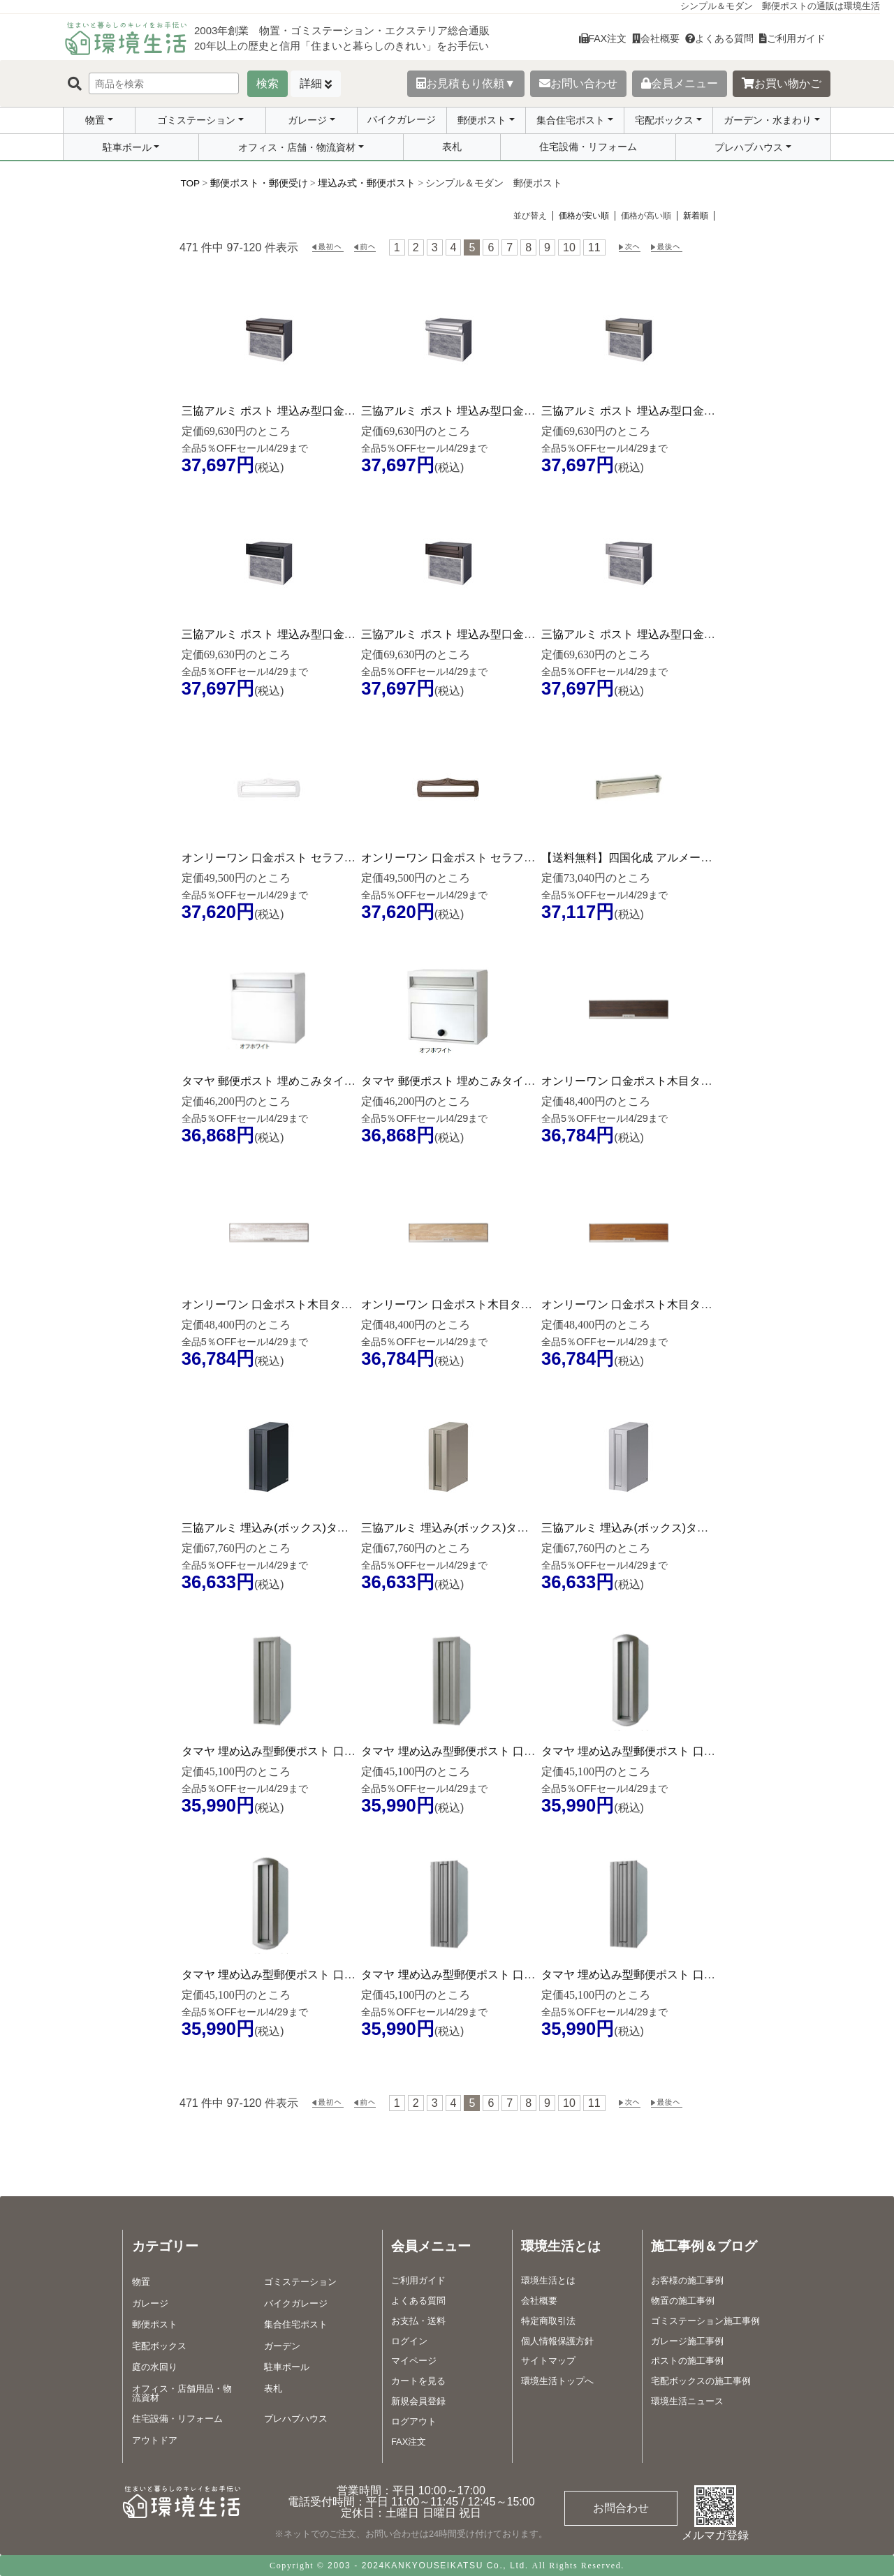 The width and height of the screenshot is (894, 2576). I want to click on 郵便ポスト・郵便受け, so click(259, 183).